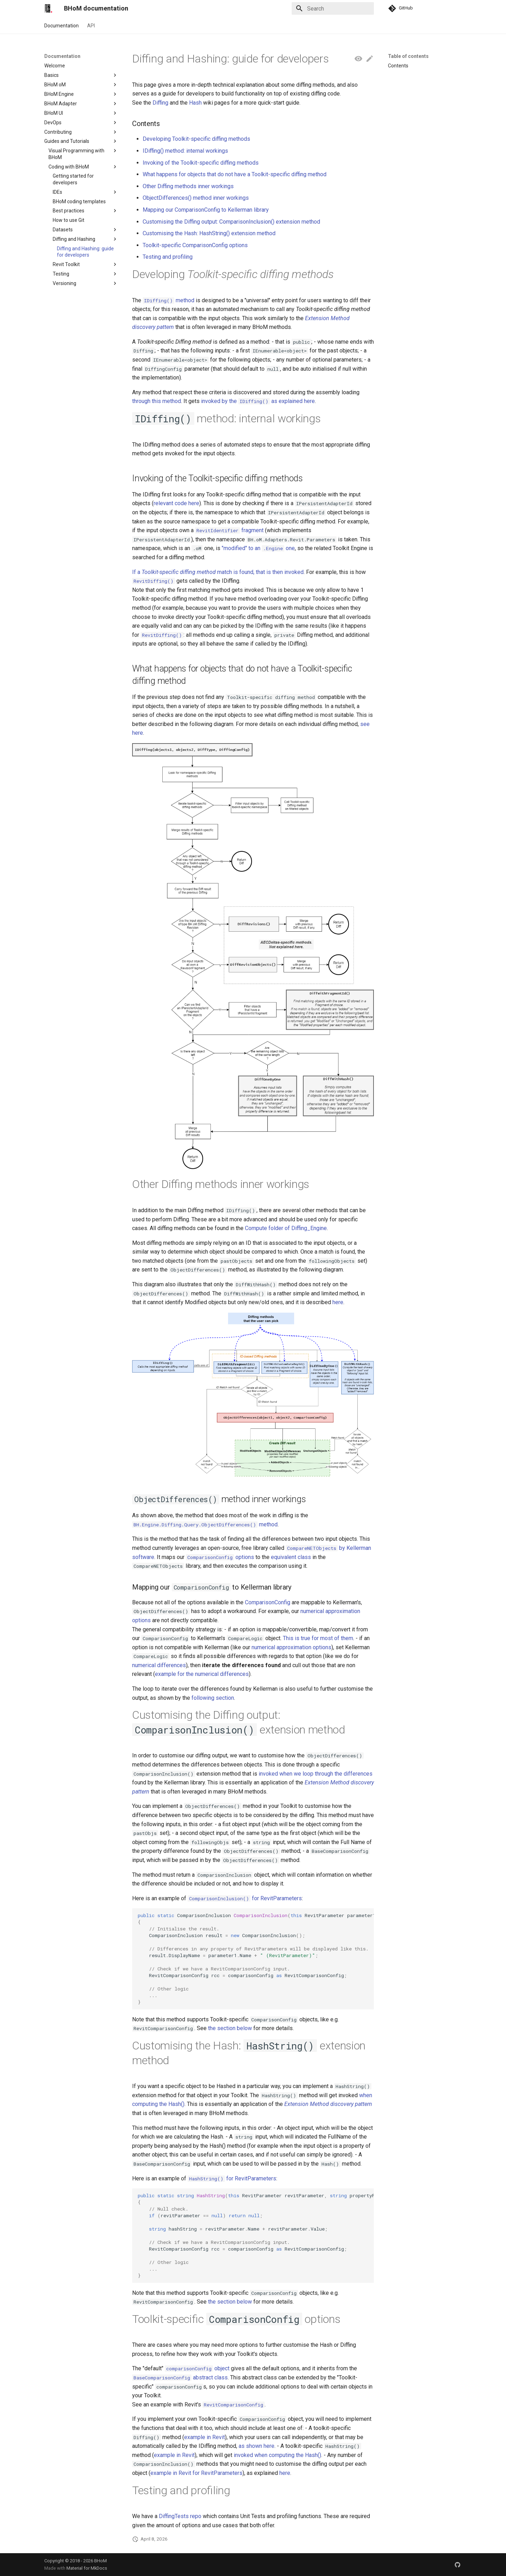 The width and height of the screenshot is (506, 2576). What do you see at coordinates (229, 530) in the screenshot?
I see `fragment` at bounding box center [229, 530].